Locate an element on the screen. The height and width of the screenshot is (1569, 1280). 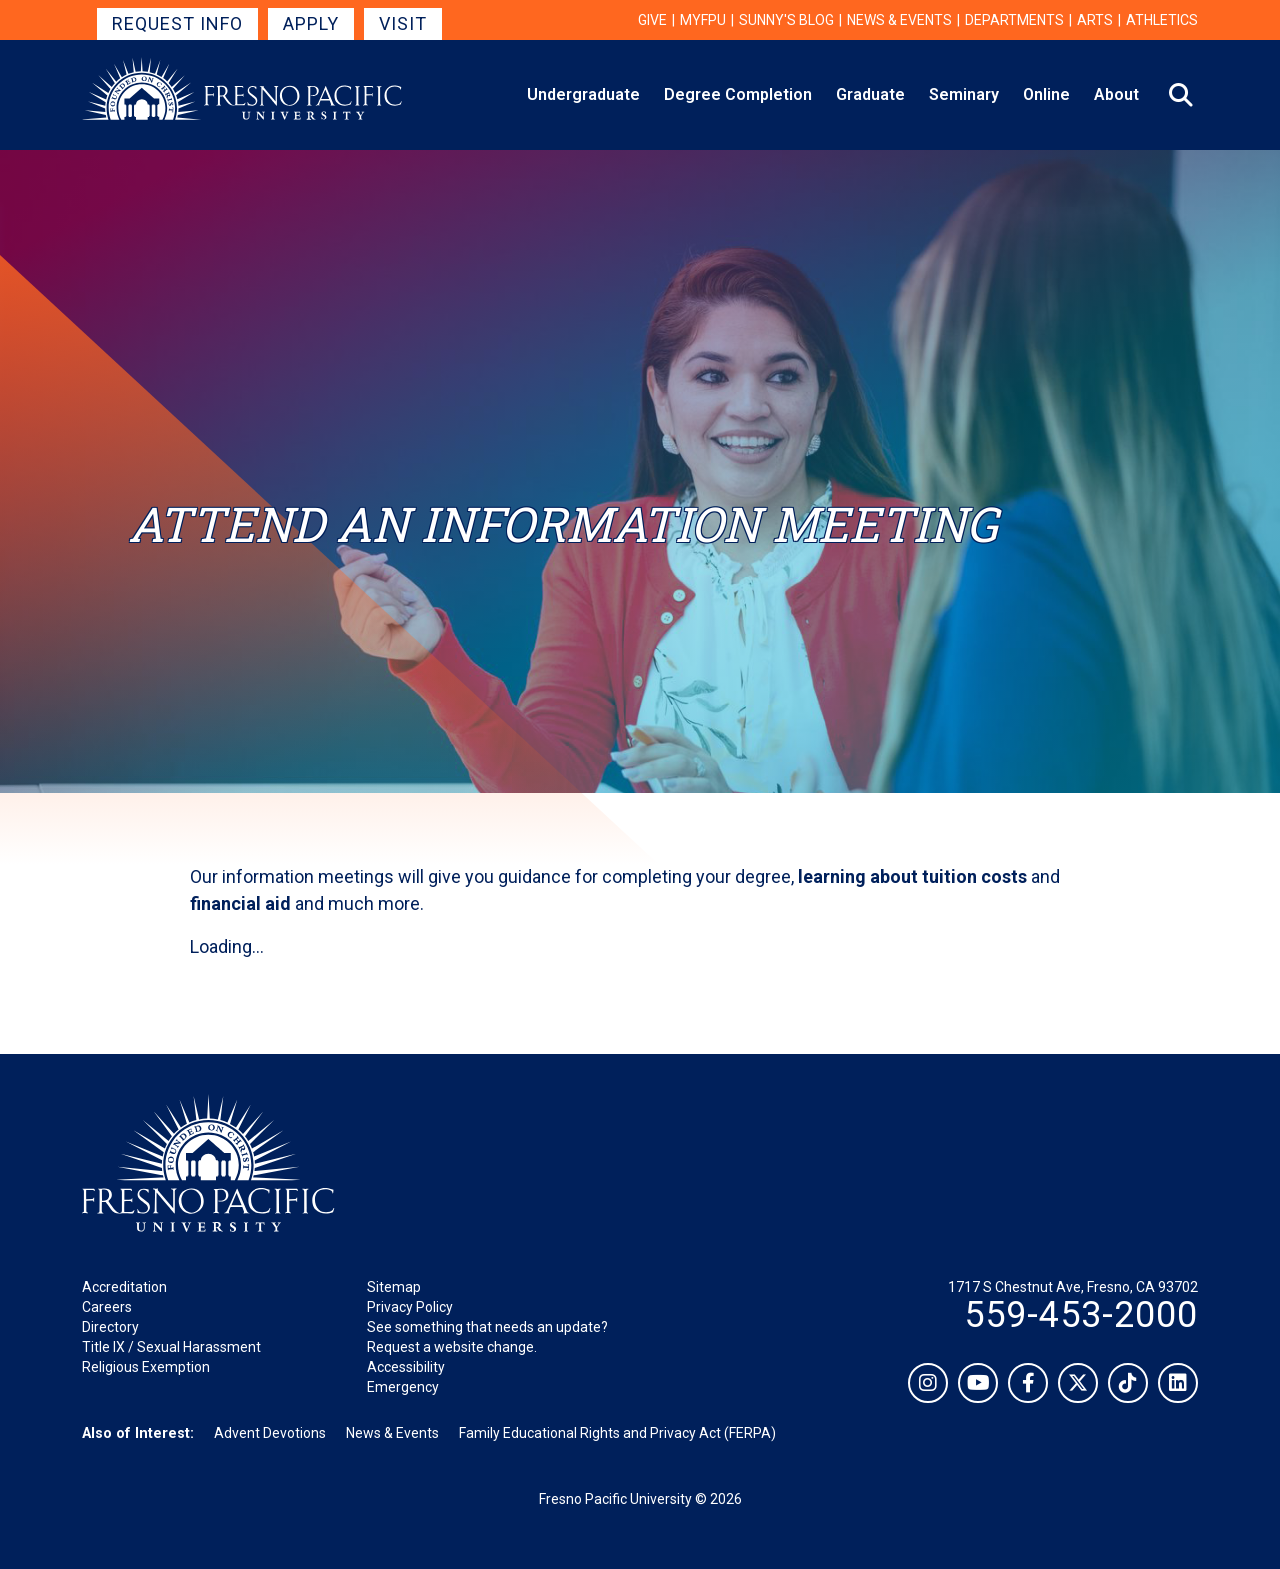
Accessibility is located at coordinates (406, 1367).